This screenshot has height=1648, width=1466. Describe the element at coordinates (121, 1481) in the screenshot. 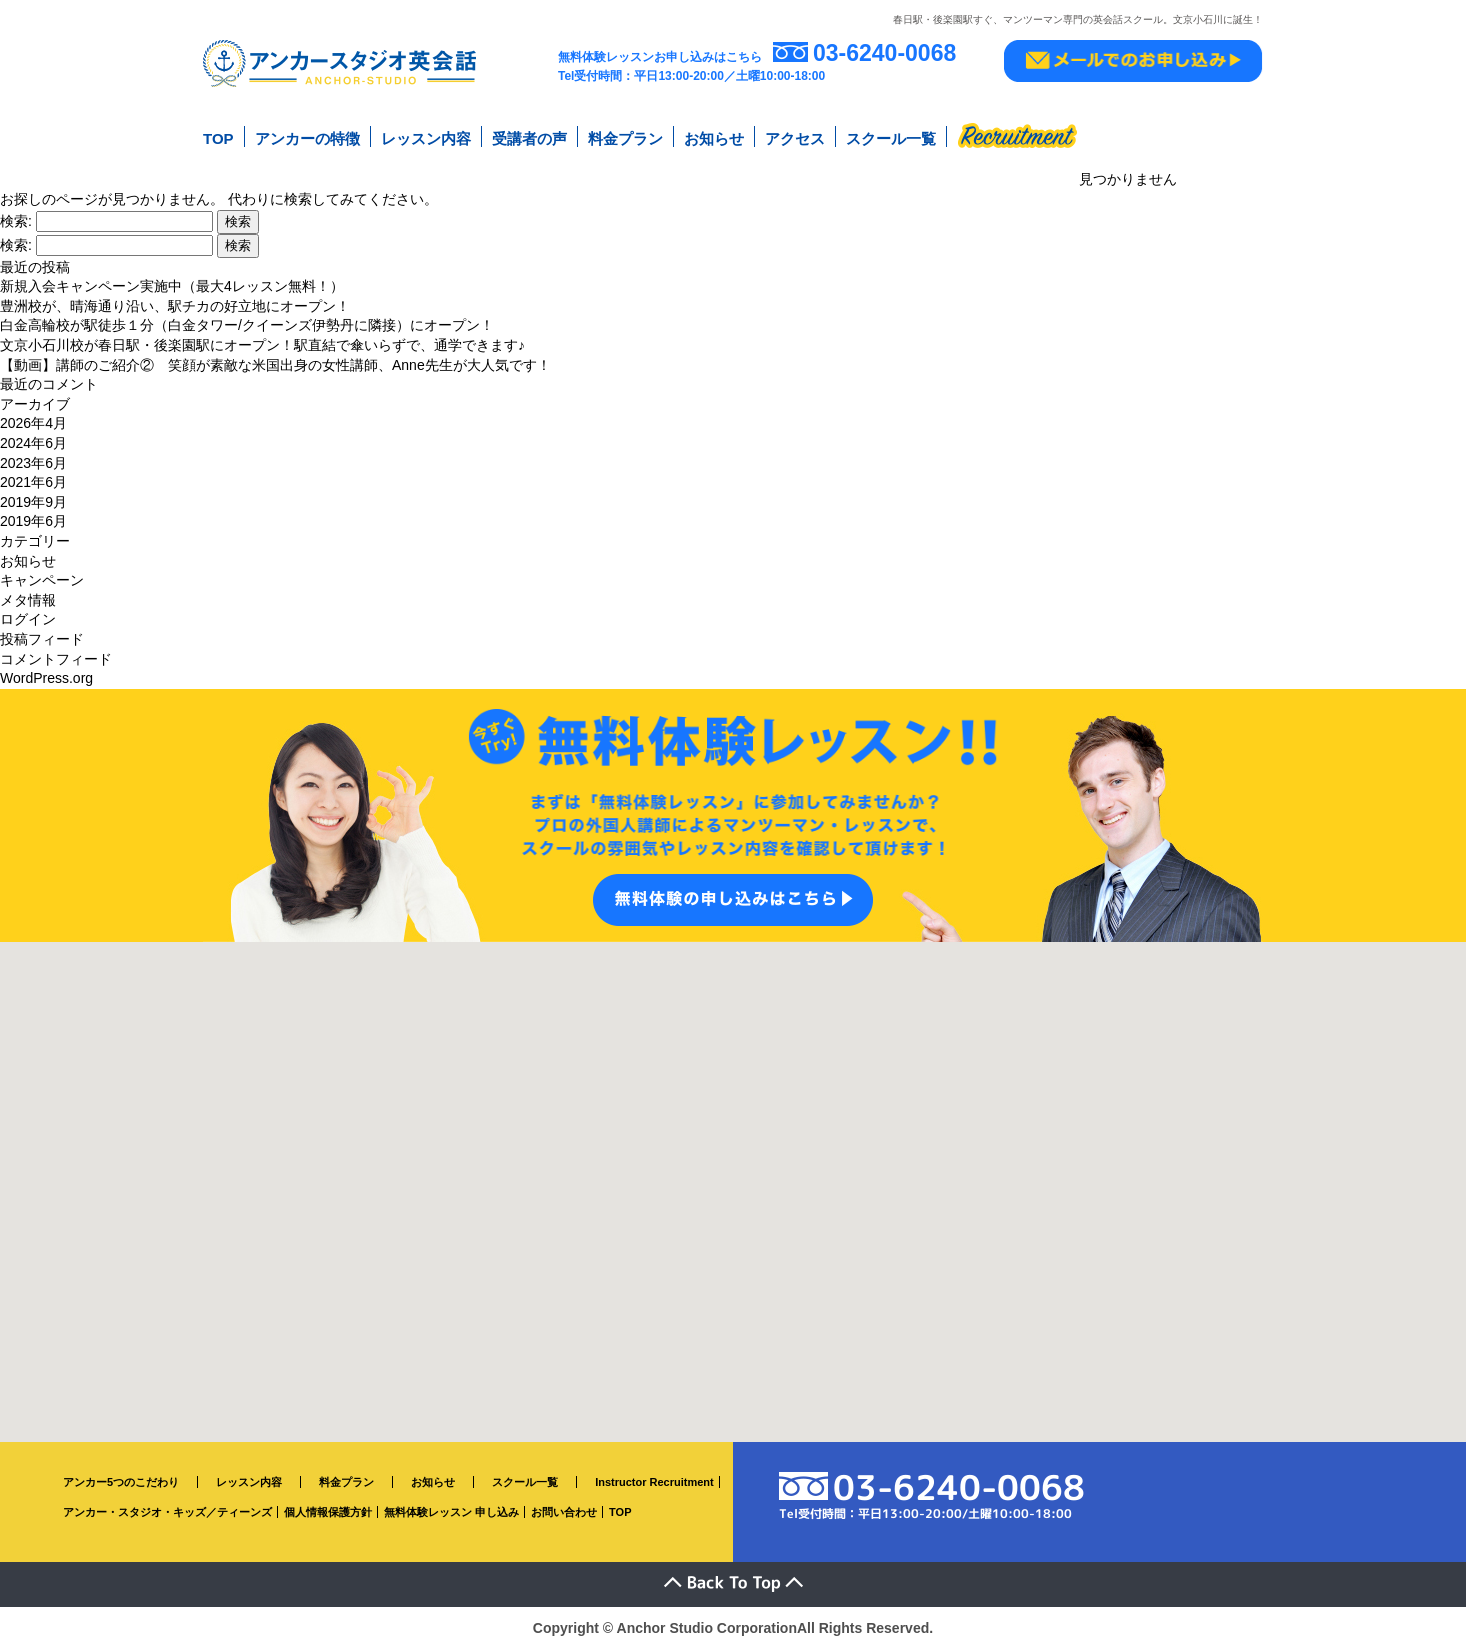

I see `アンカー5つのこだわり` at that location.